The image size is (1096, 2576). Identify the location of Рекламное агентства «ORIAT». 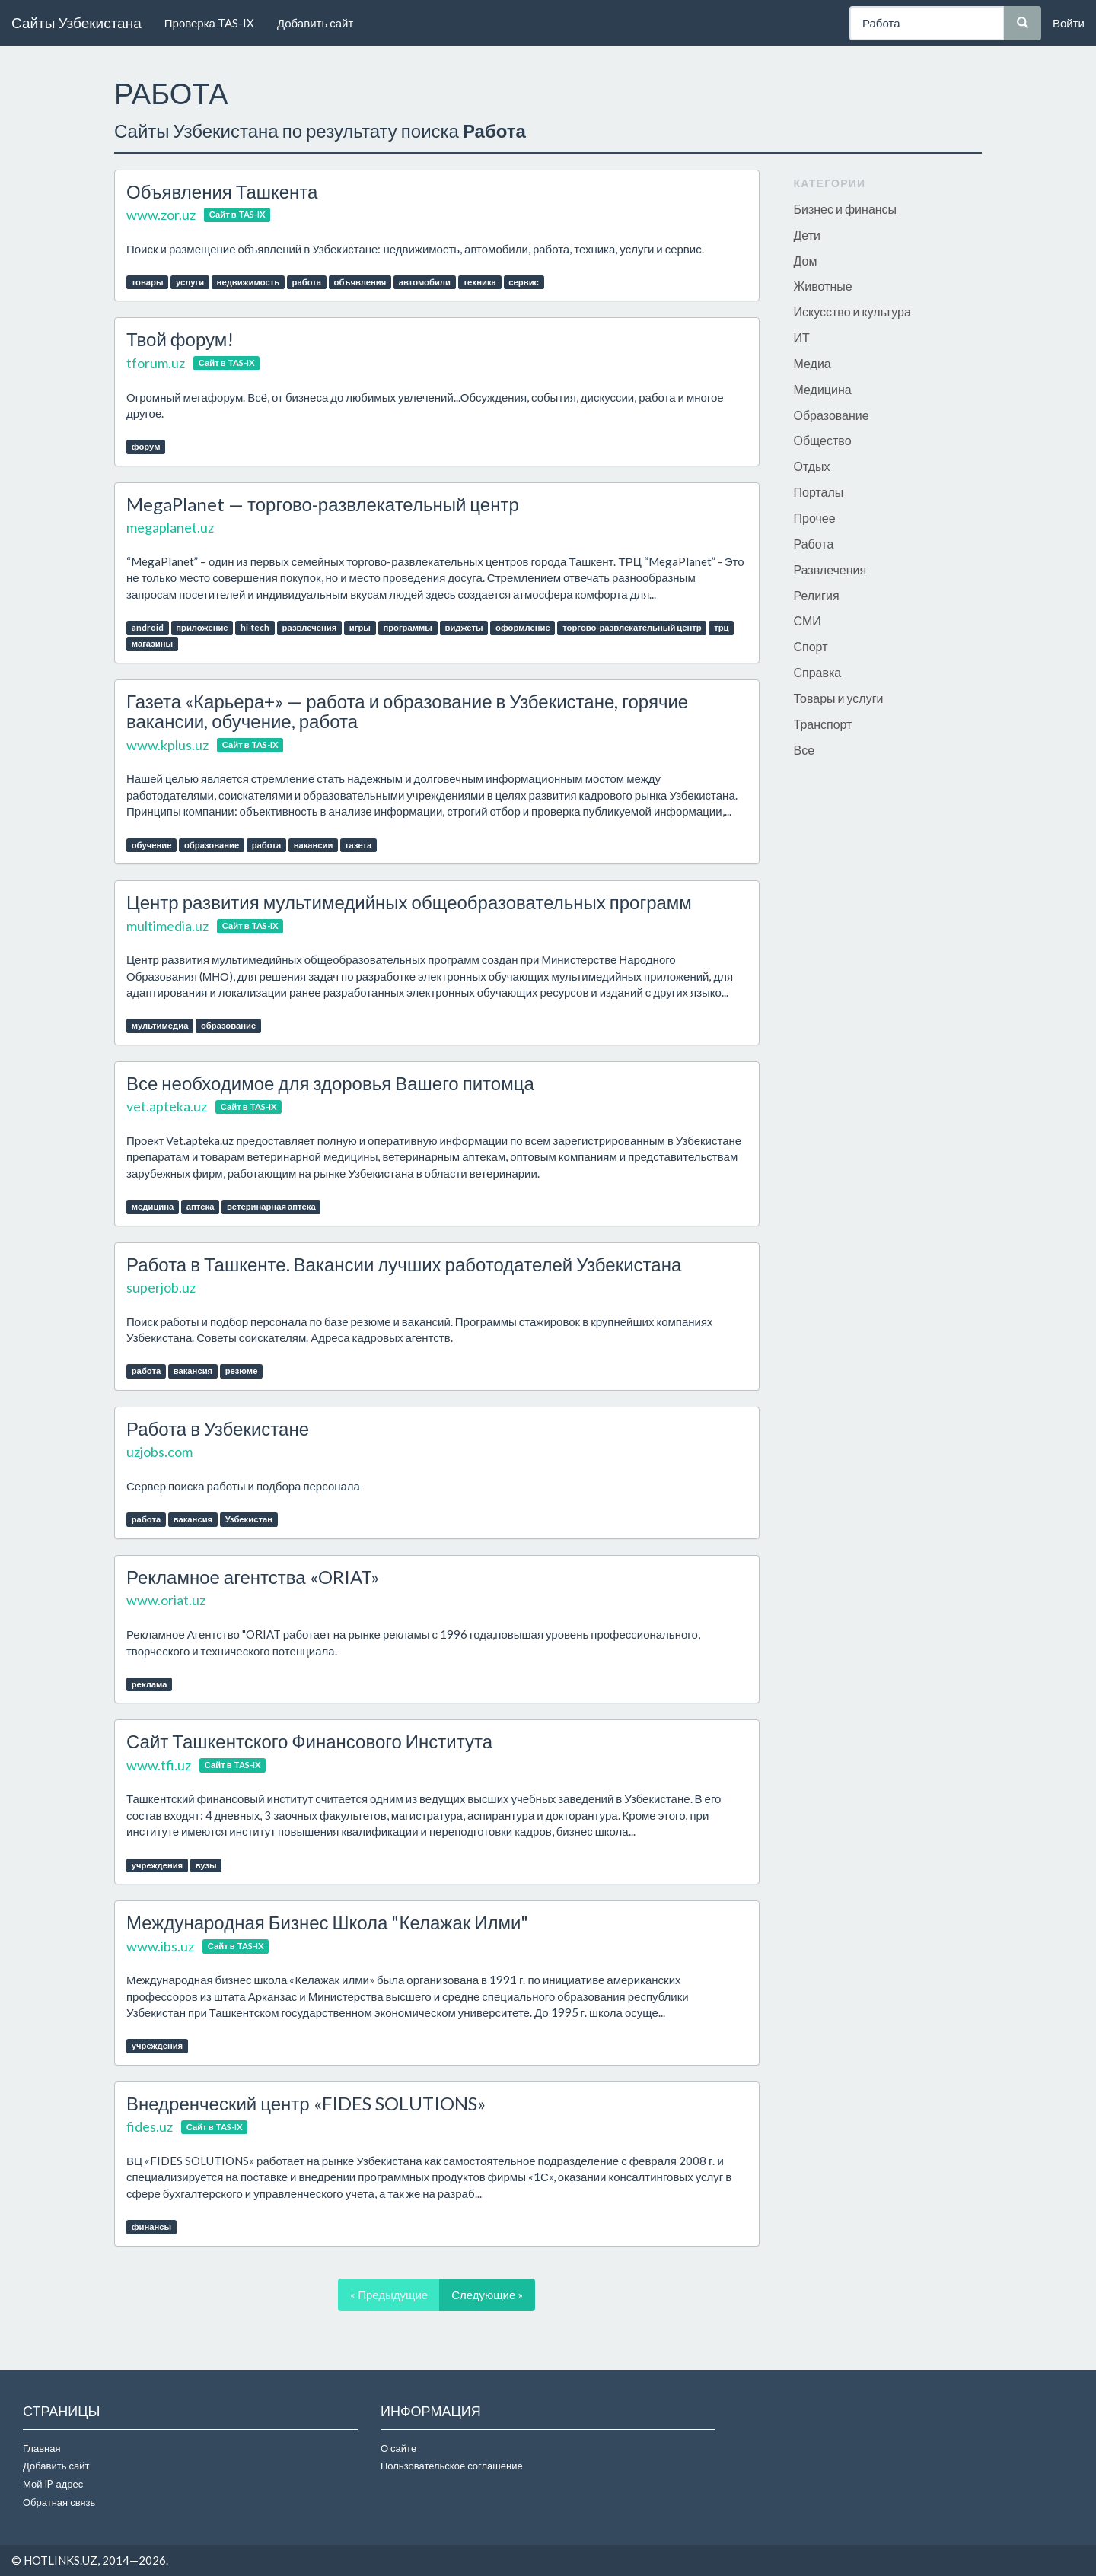
(252, 1577).